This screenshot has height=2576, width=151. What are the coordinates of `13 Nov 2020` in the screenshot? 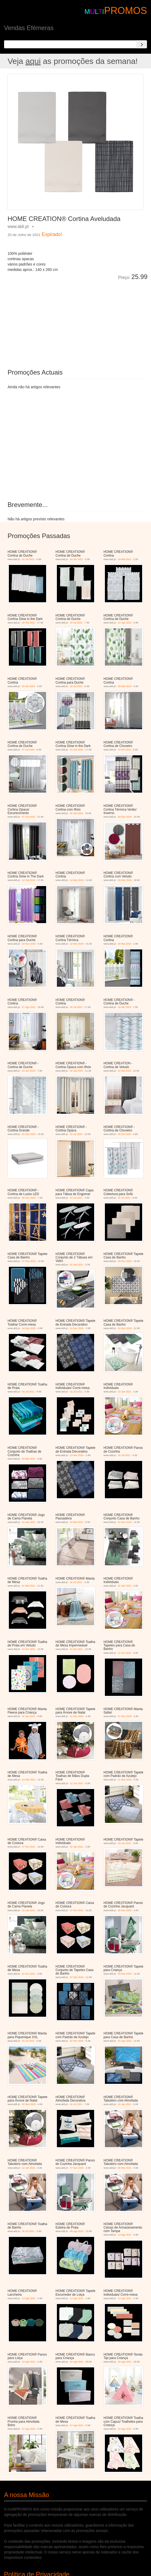 It's located at (77, 1455).